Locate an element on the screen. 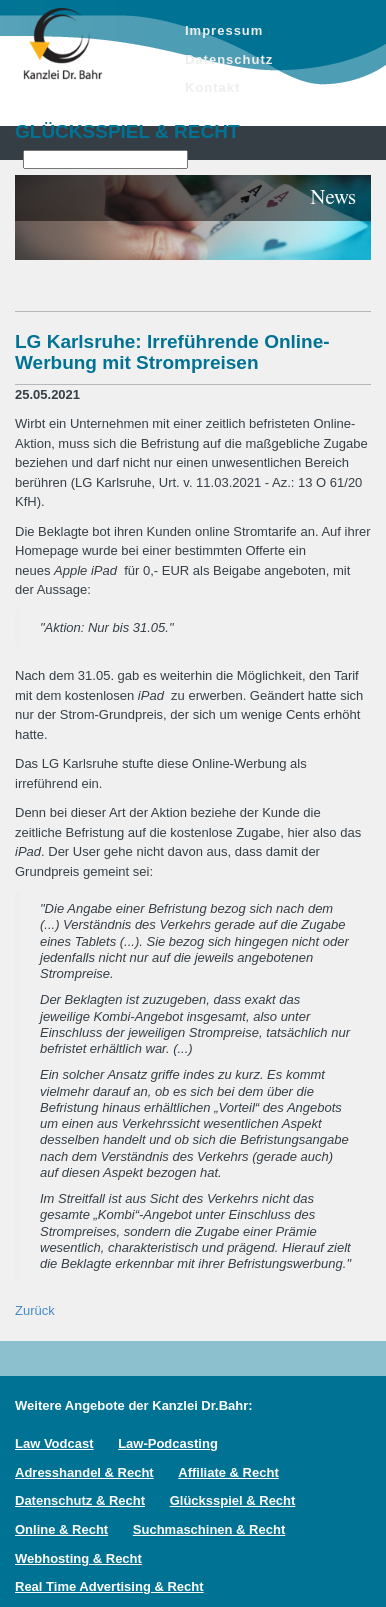  Webhosting & Recht is located at coordinates (78, 1558).